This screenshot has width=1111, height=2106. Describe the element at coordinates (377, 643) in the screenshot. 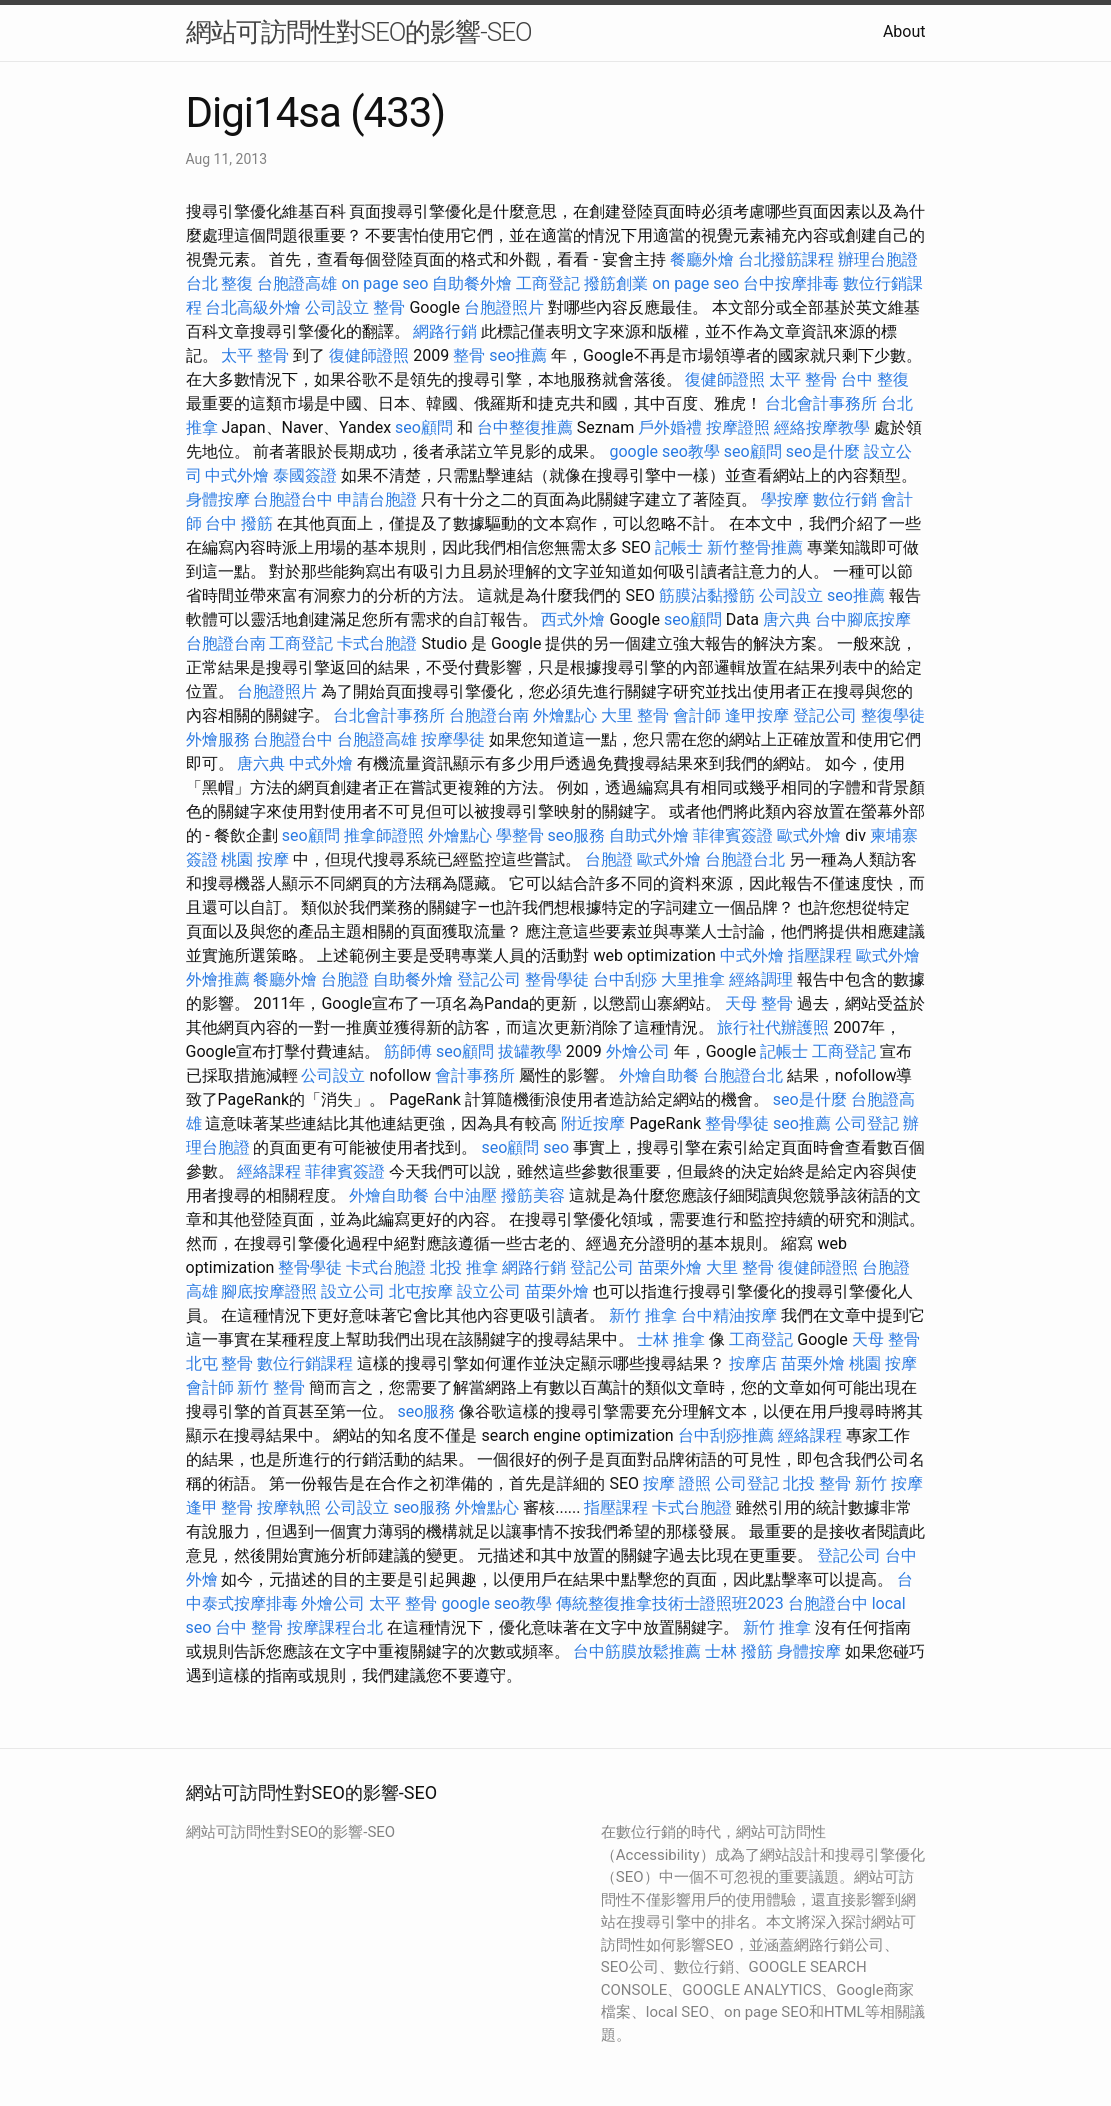

I see `卡式台胞證` at that location.